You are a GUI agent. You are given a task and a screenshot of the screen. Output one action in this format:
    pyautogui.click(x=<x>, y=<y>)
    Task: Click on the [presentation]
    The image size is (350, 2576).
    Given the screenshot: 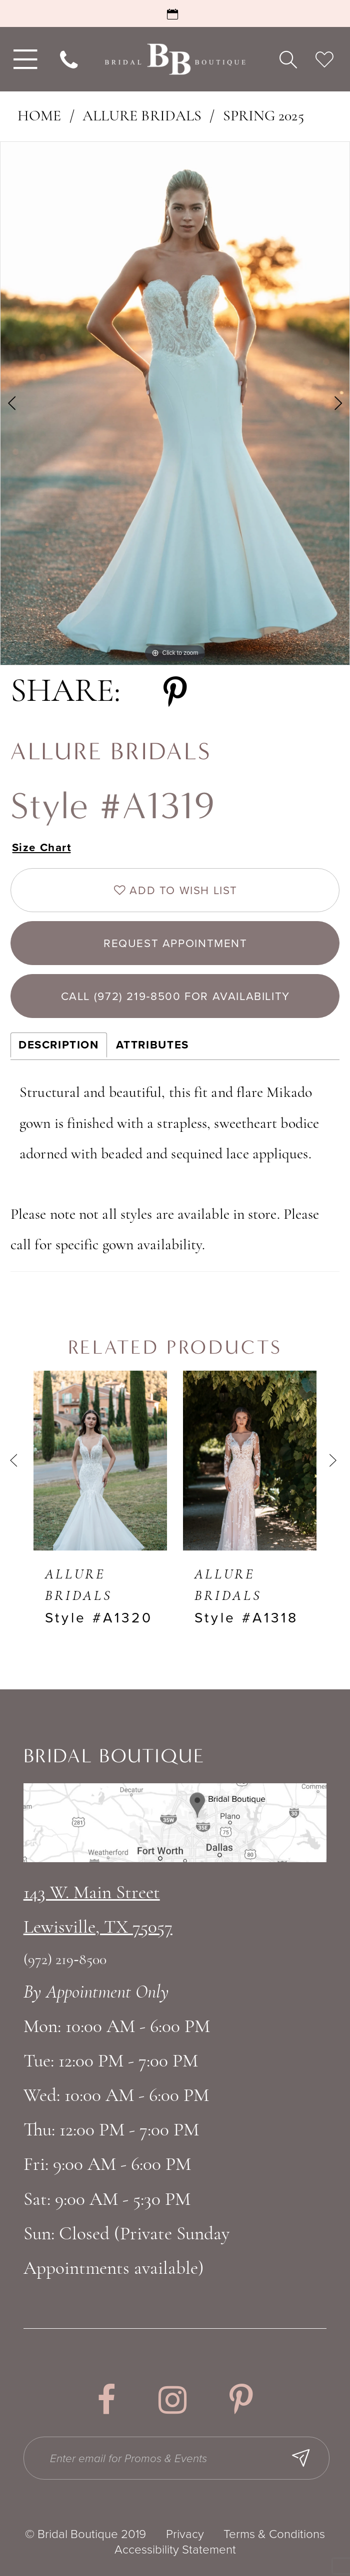 What is the action you would take?
    pyautogui.click(x=100, y=1460)
    